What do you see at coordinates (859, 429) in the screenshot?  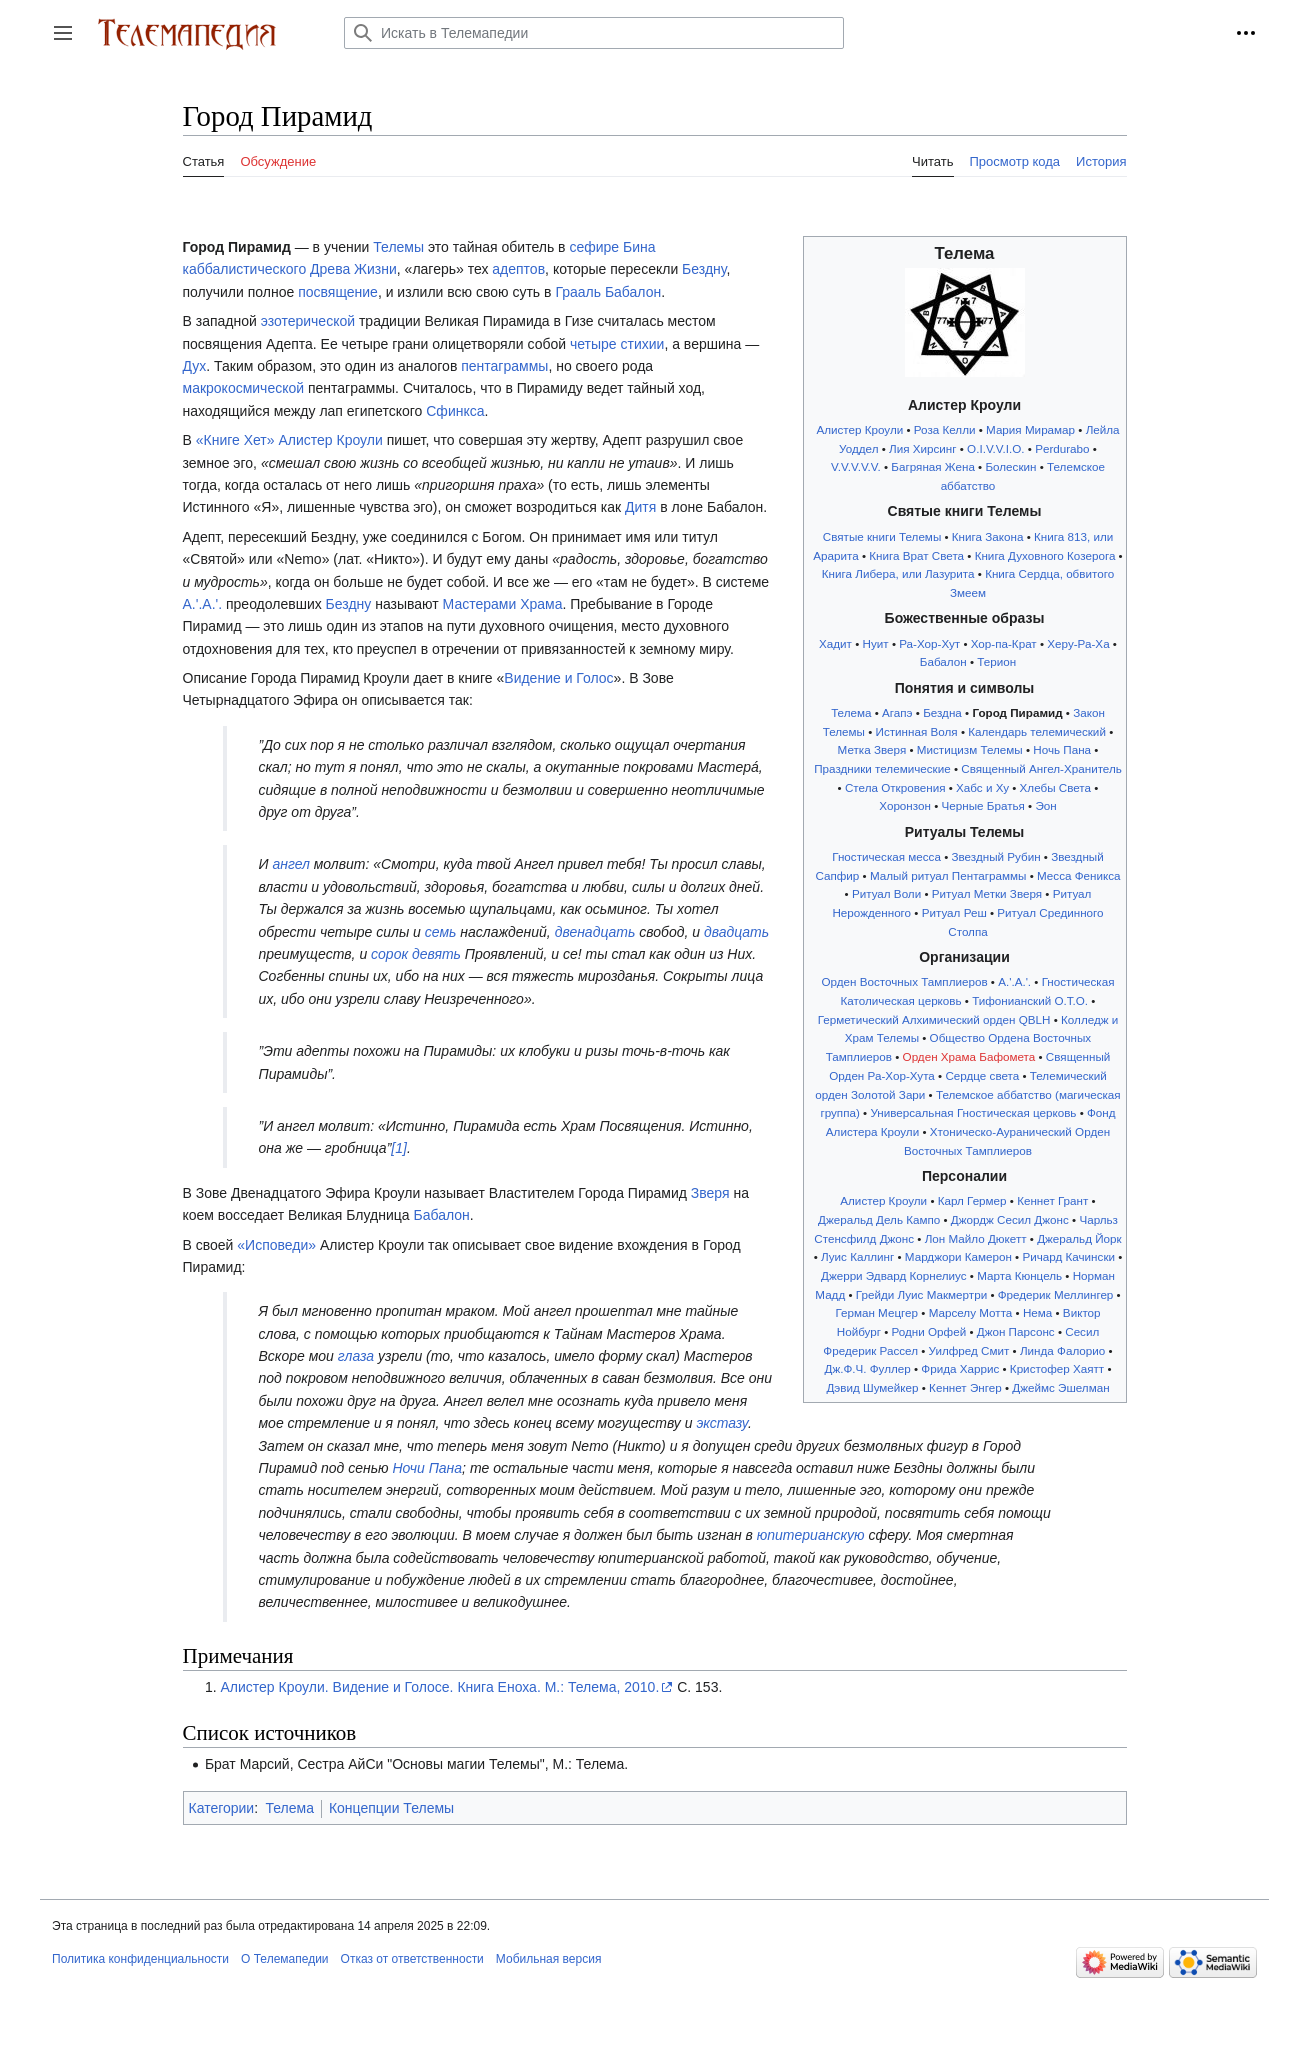 I see `Алистер Кроули` at bounding box center [859, 429].